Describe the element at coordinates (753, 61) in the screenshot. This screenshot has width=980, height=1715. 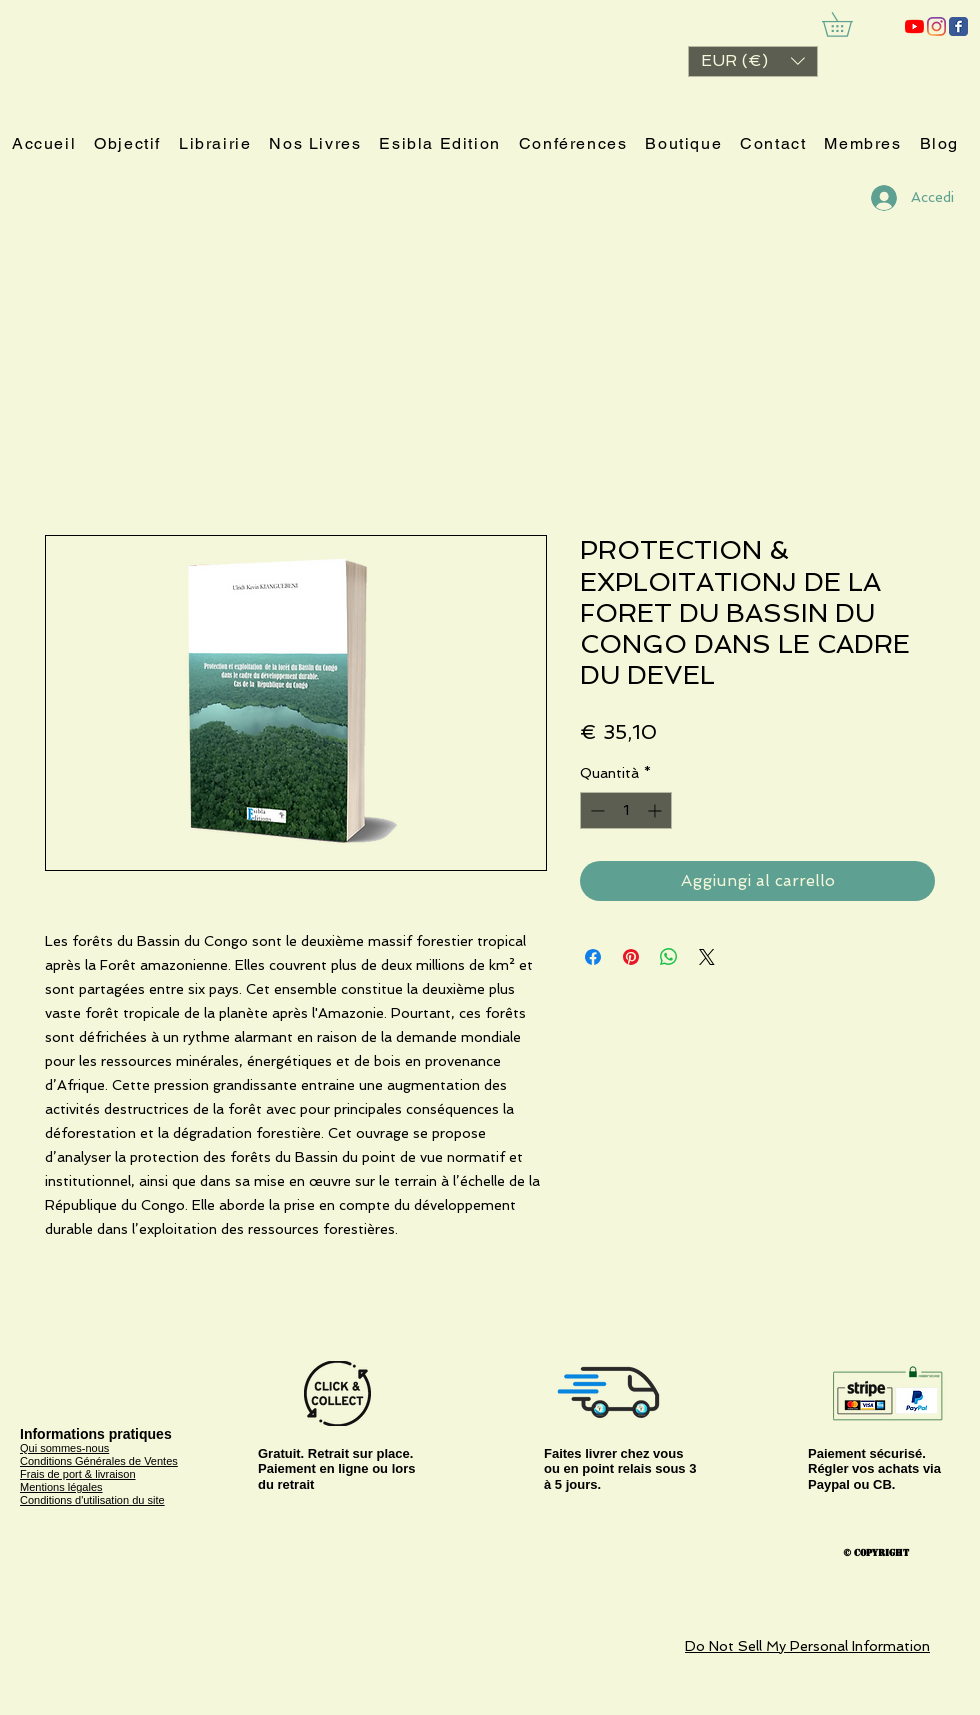
I see `[button]` at that location.